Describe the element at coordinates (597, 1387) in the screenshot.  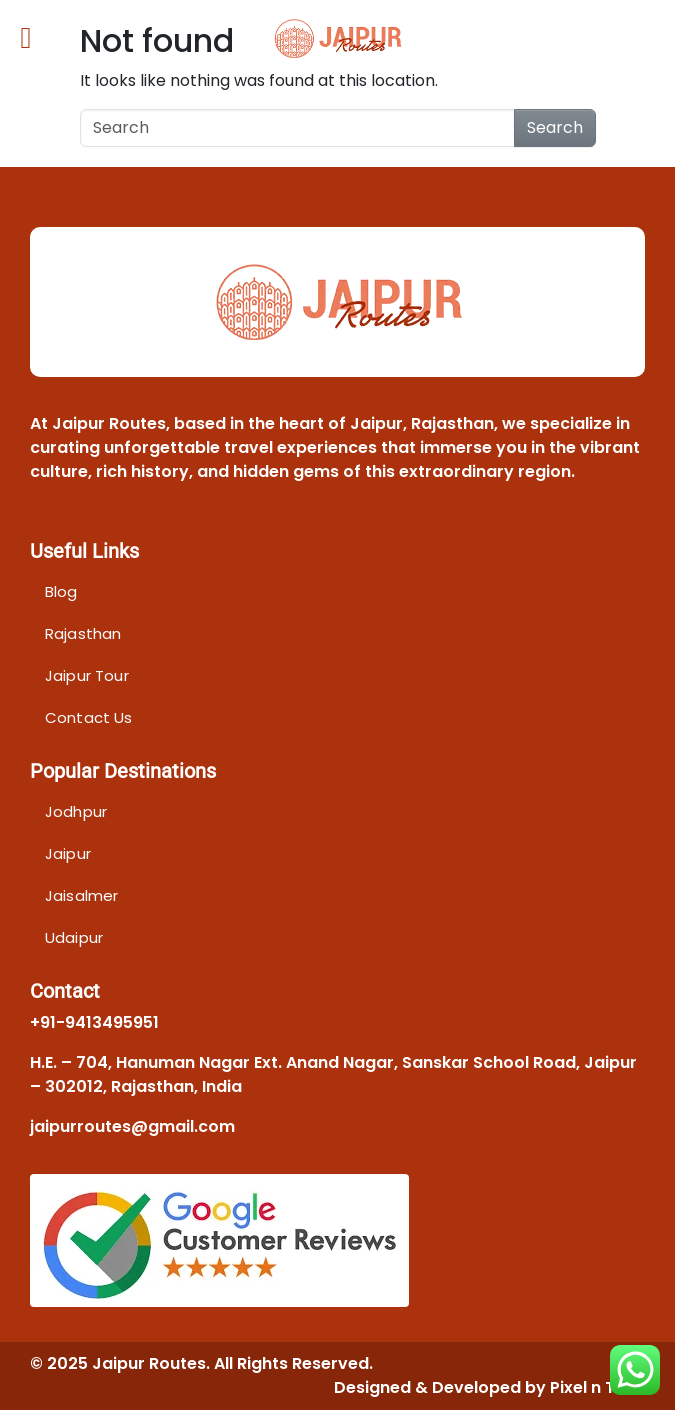
I see `Pixel n Tech` at that location.